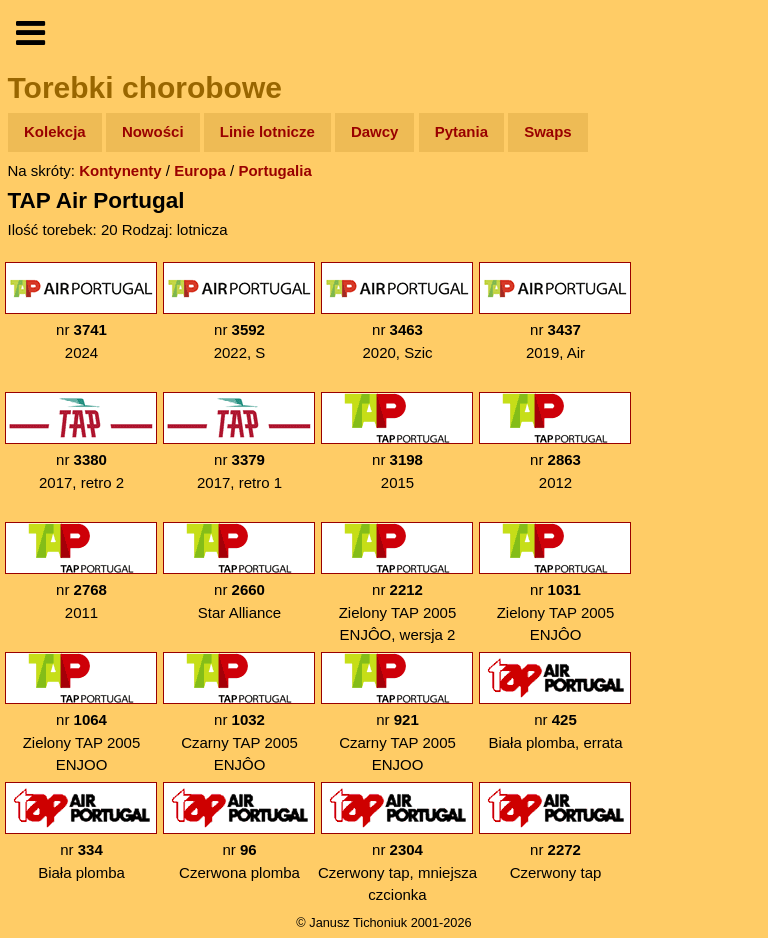  I want to click on Kolekcja, so click(55, 131).